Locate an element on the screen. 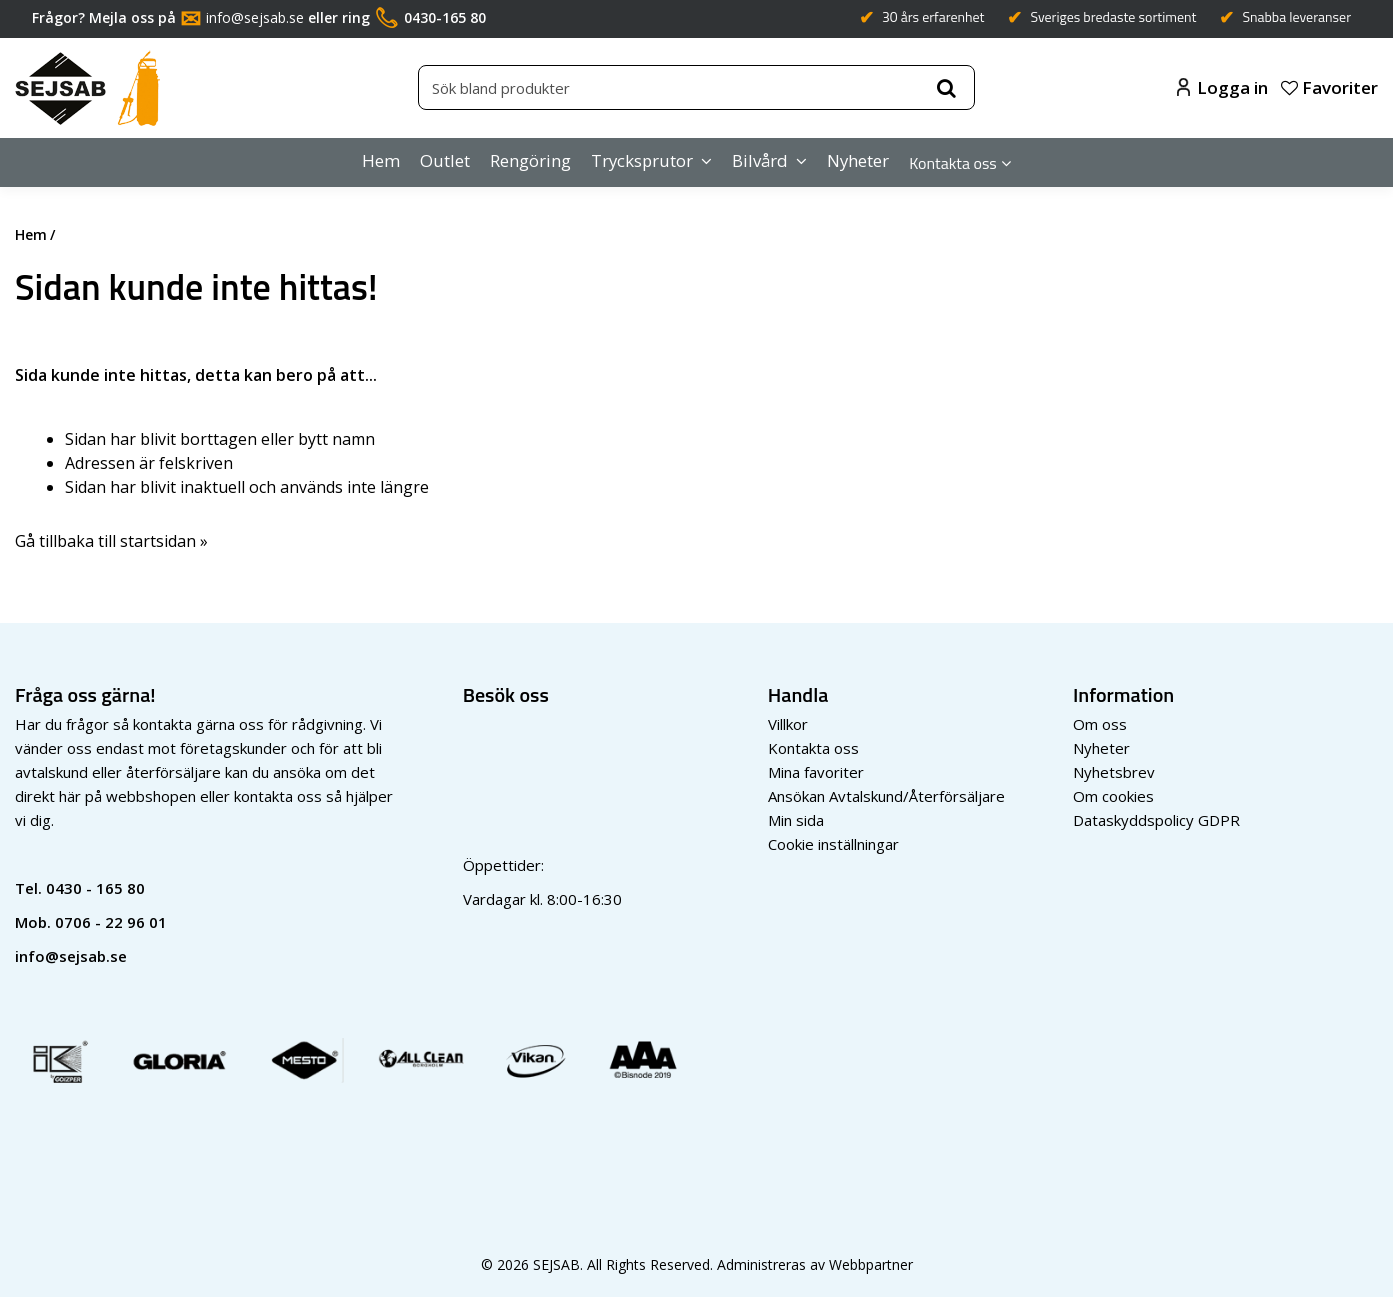 The image size is (1393, 1297). Mina favoriter is located at coordinates (816, 772).